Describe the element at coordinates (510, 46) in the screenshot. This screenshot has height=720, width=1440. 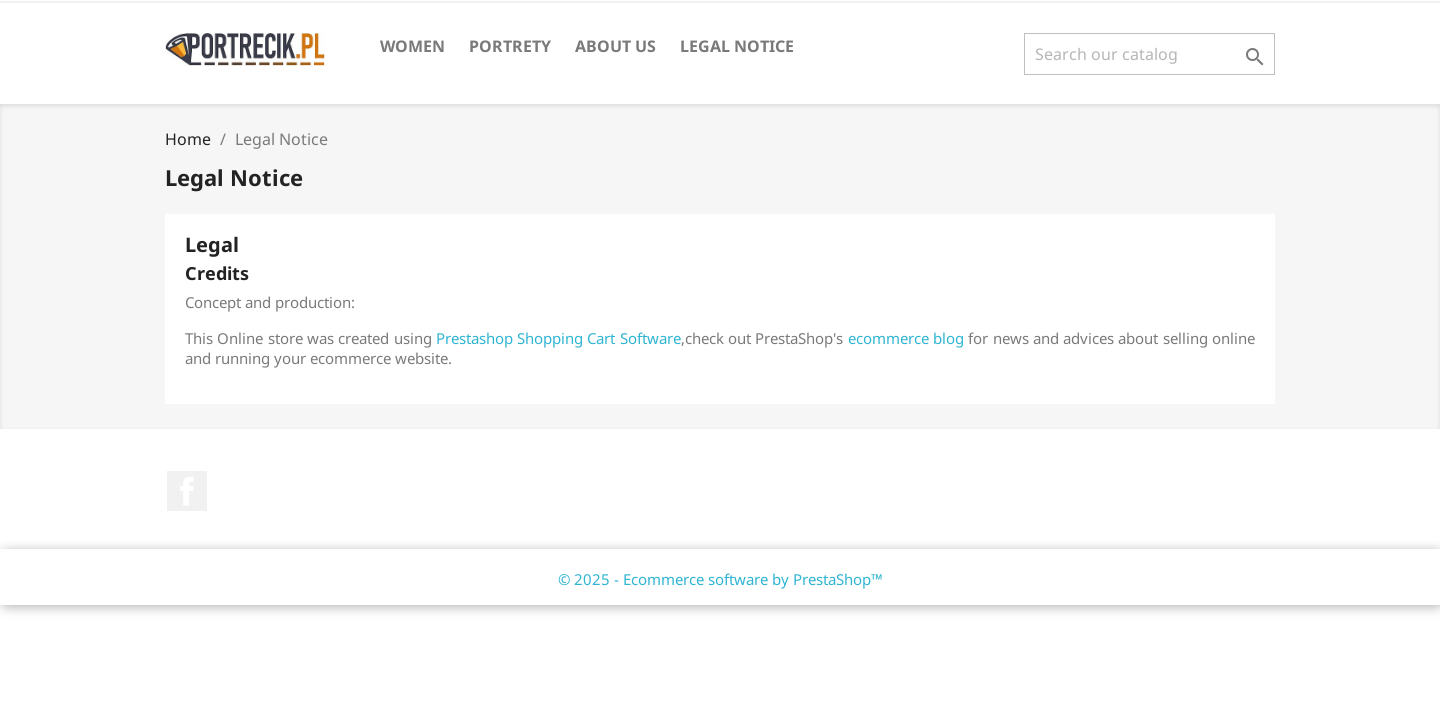
I see `Portrety` at that location.